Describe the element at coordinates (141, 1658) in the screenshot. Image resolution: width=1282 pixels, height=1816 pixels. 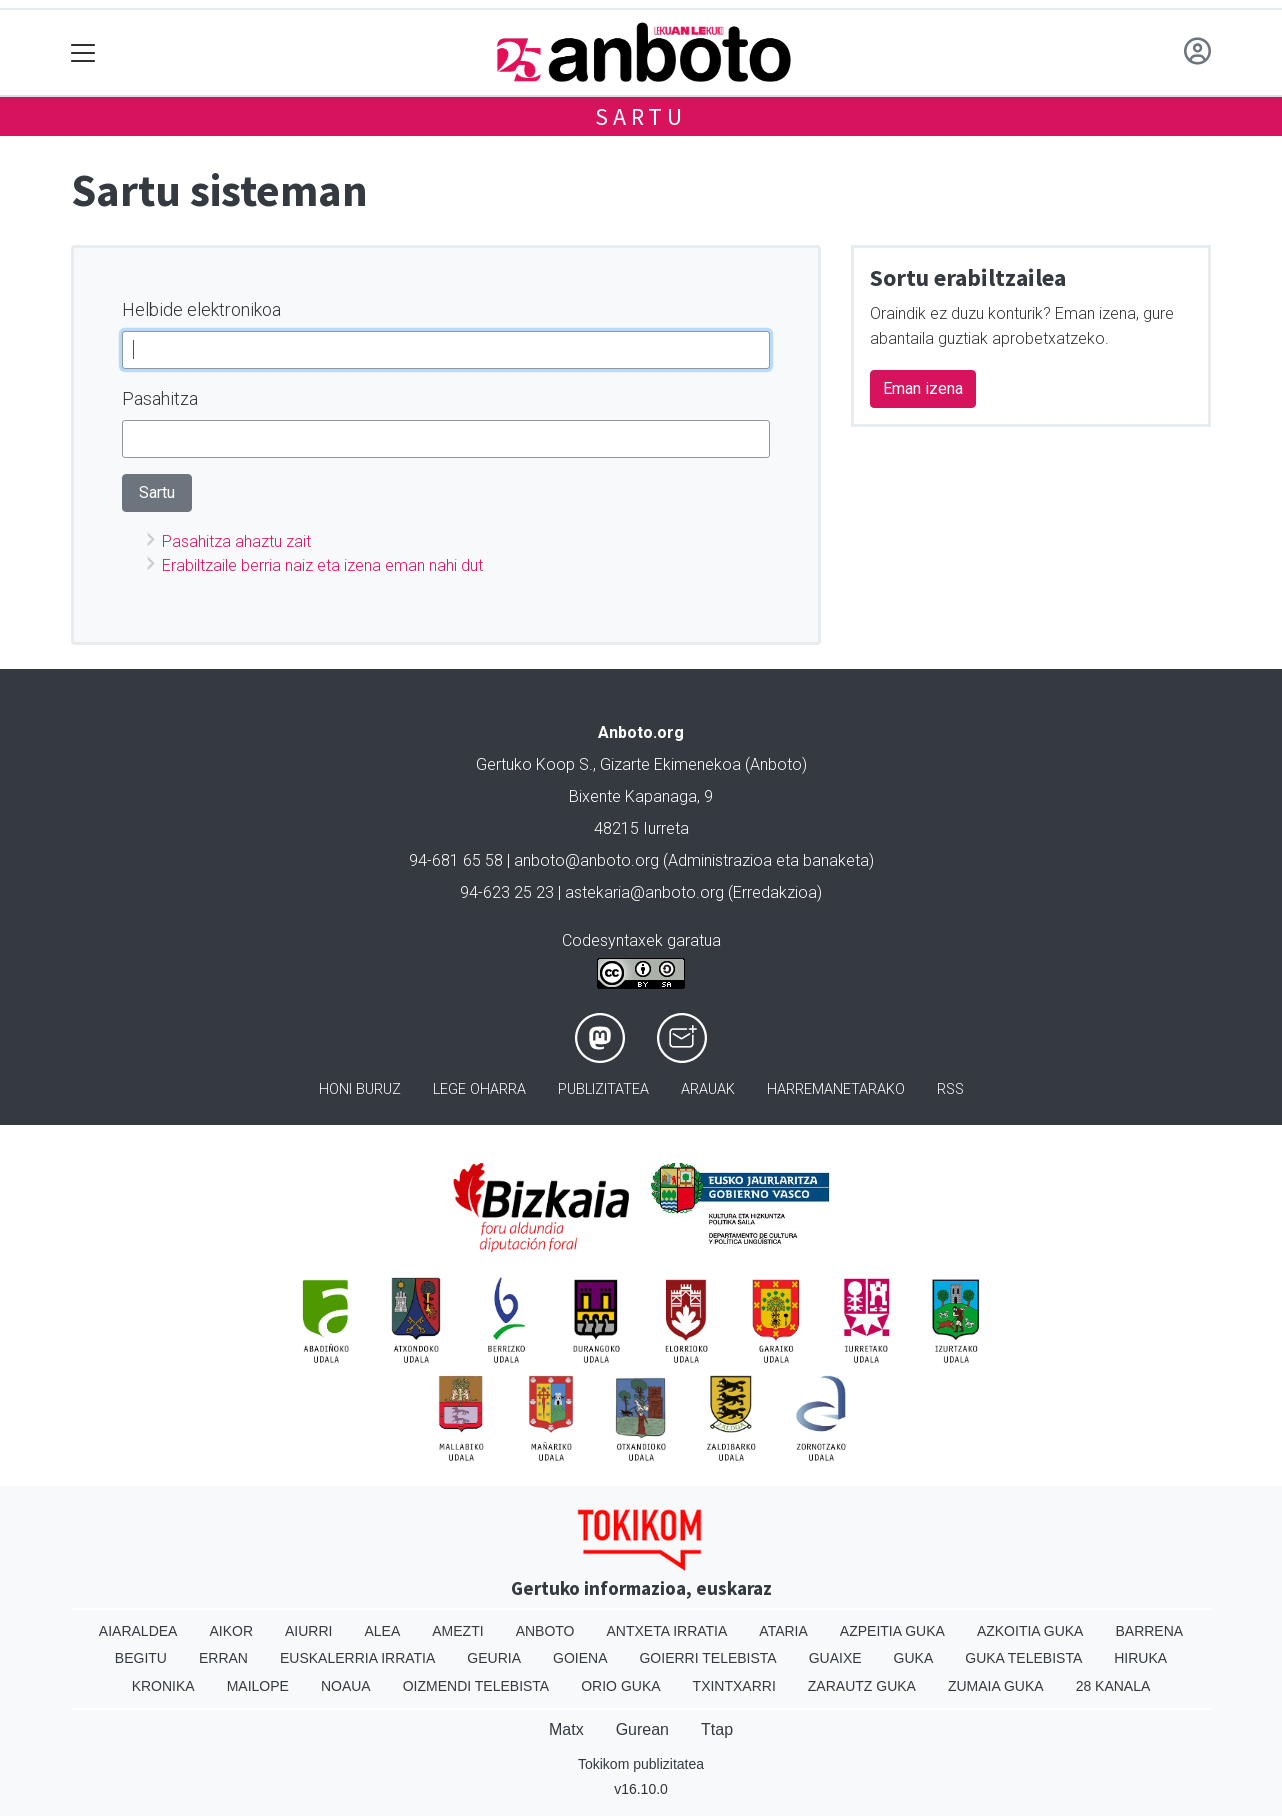
I see `Begitu` at that location.